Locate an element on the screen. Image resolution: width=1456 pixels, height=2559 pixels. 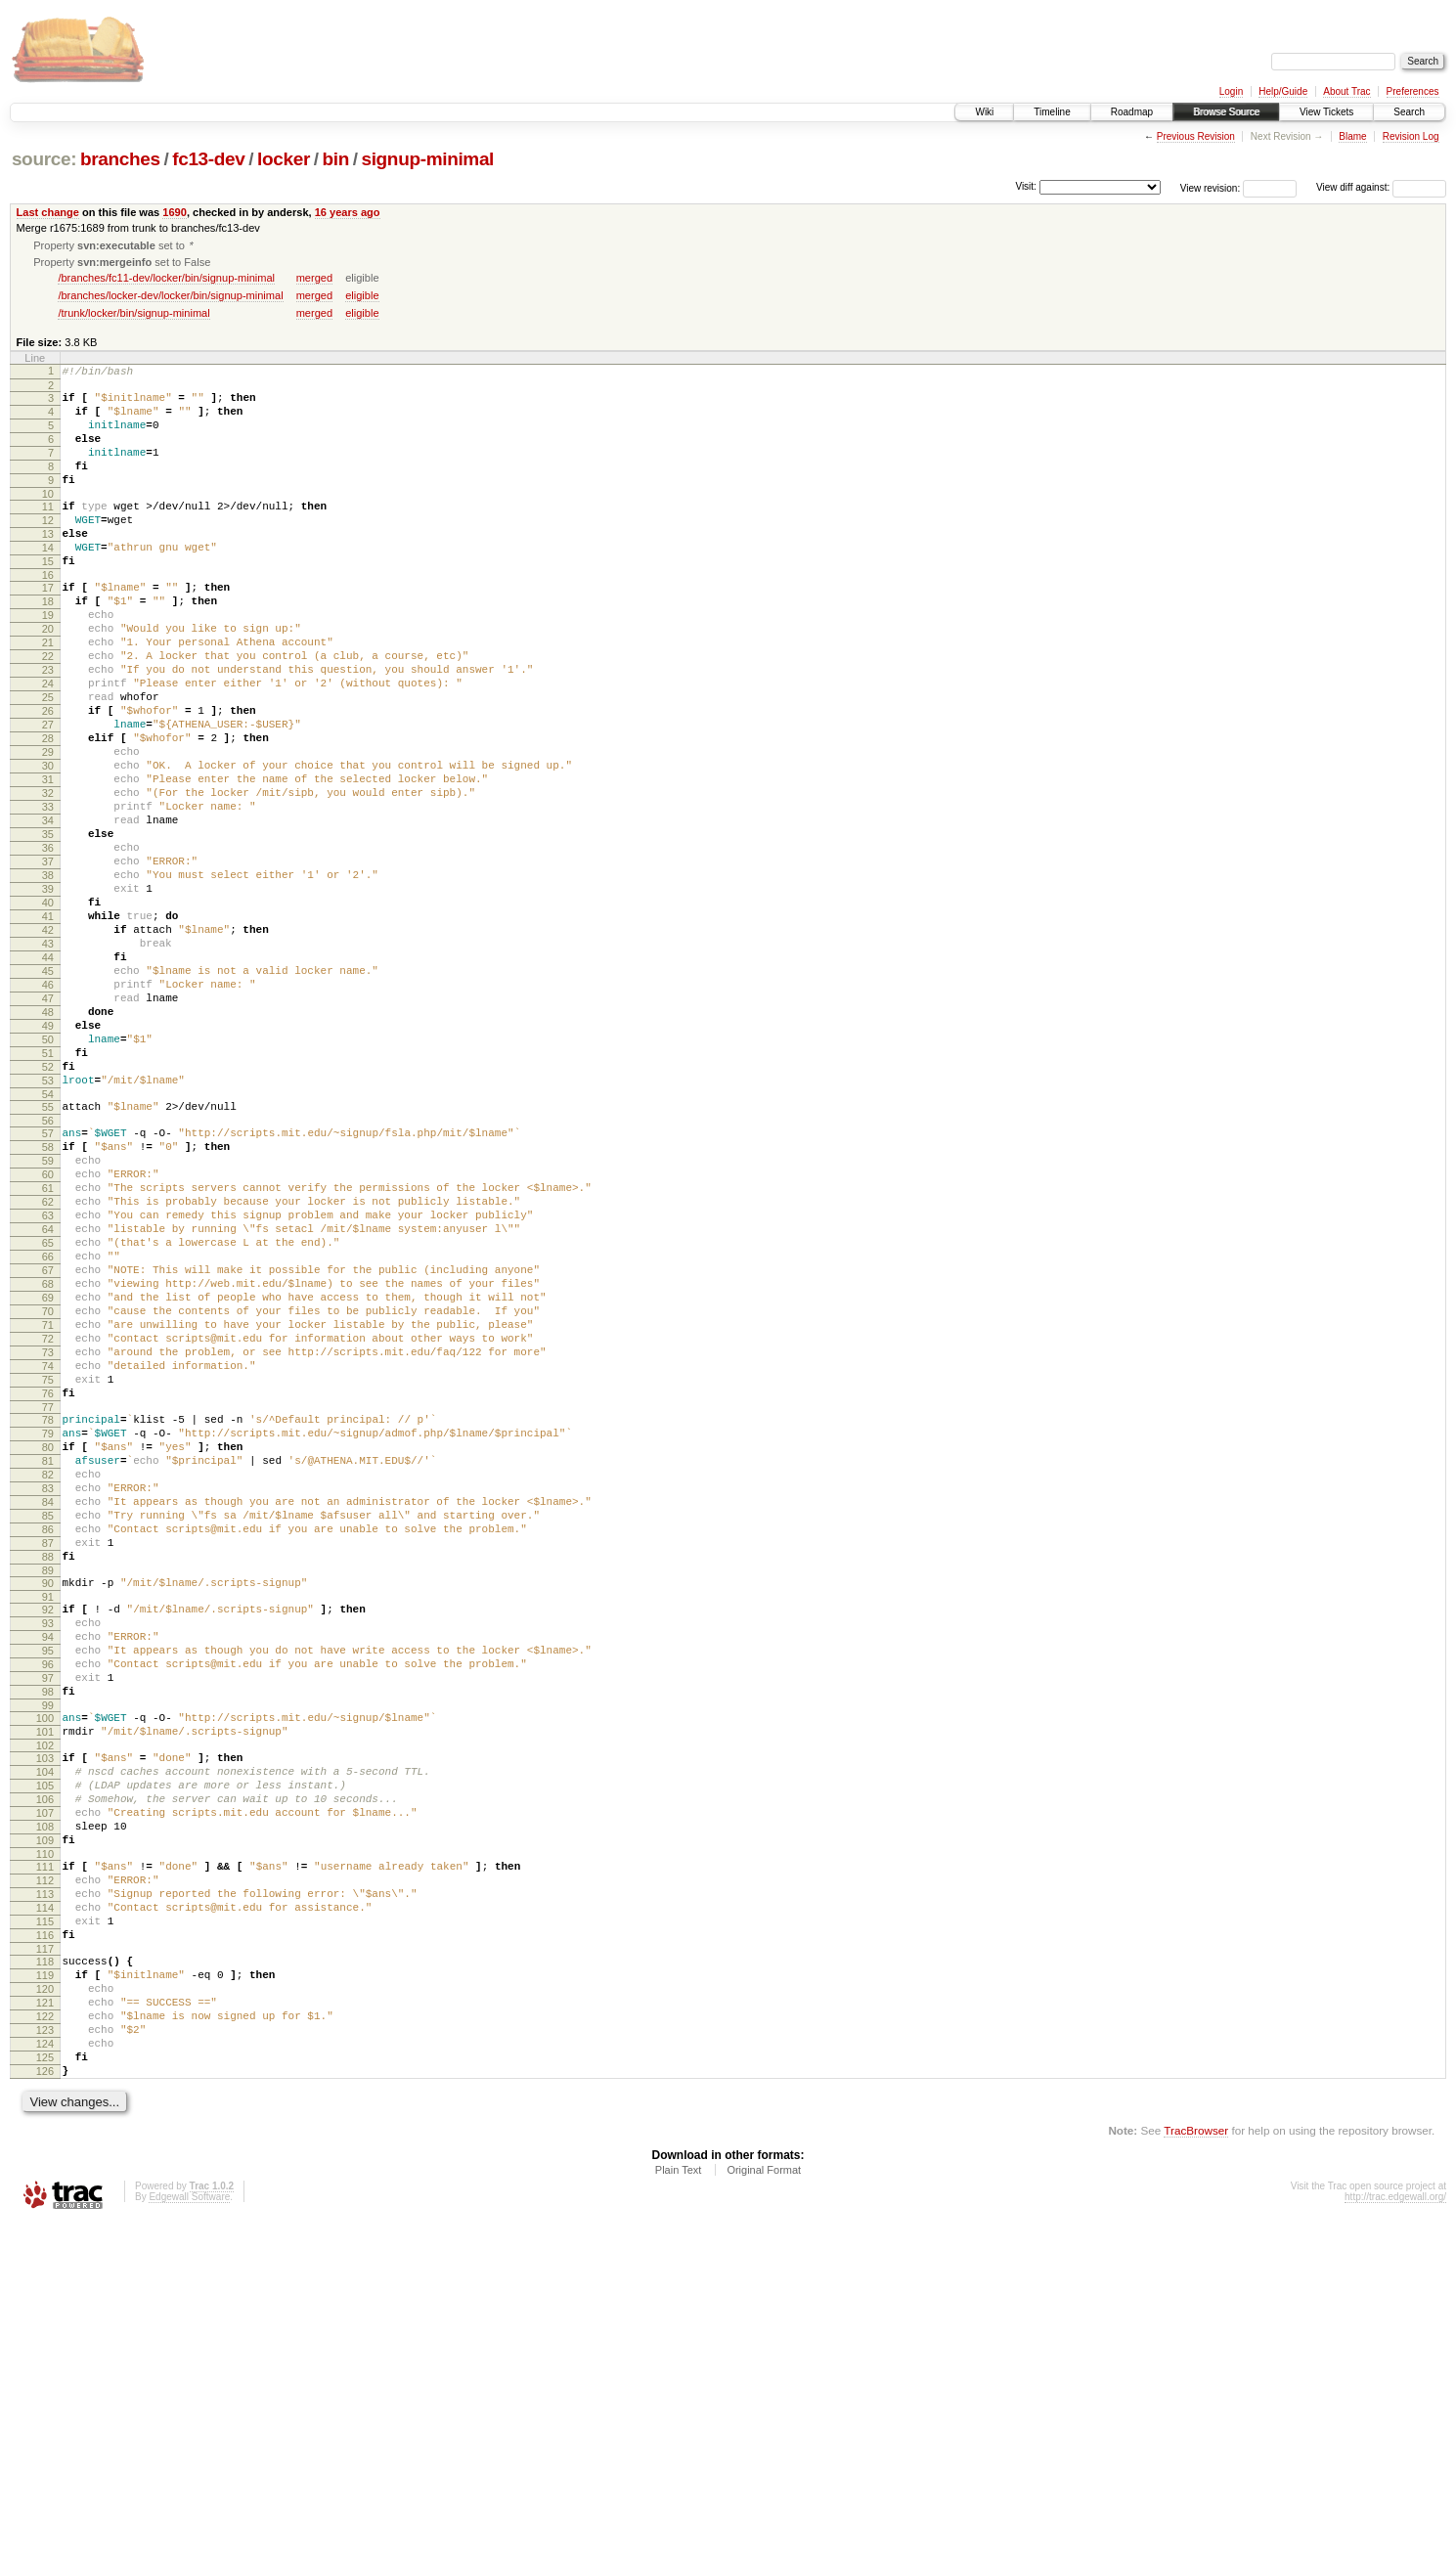
38 is located at coordinates (48, 977).